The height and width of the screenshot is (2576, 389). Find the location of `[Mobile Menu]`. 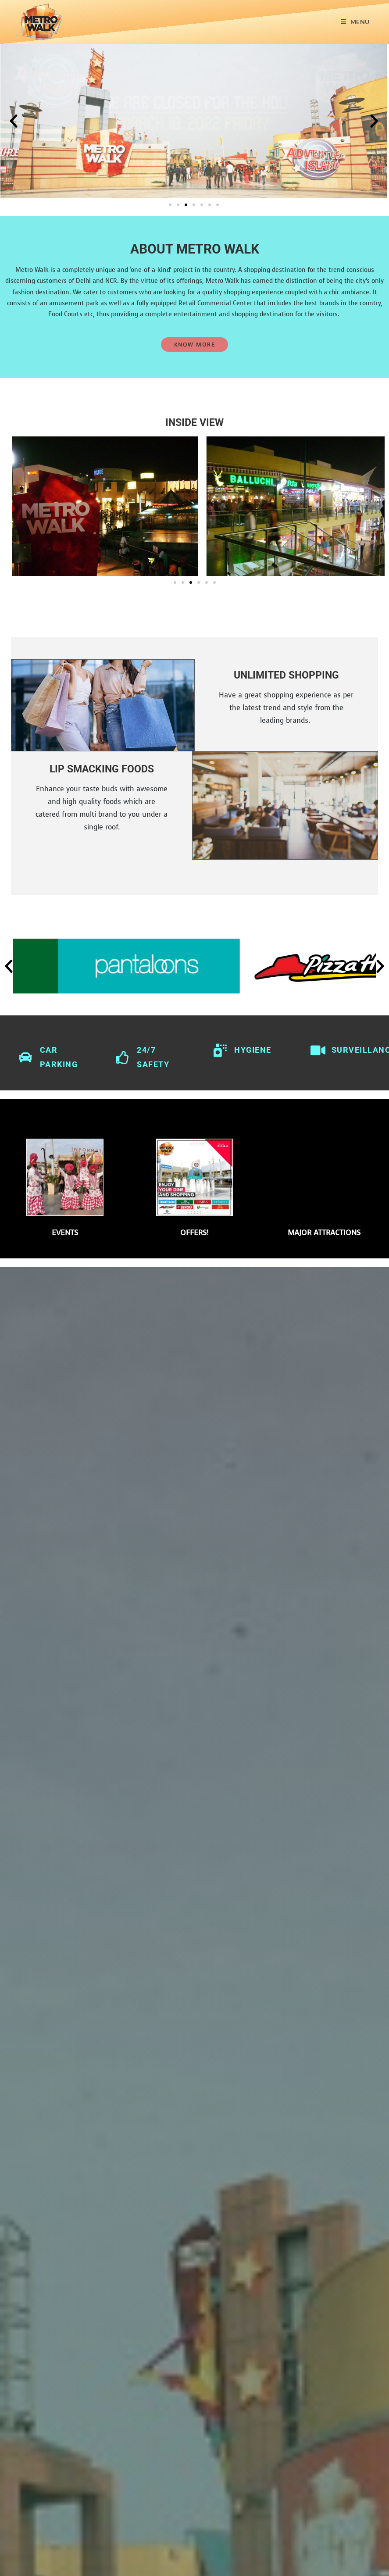

[Mobile Menu] is located at coordinates (355, 21).